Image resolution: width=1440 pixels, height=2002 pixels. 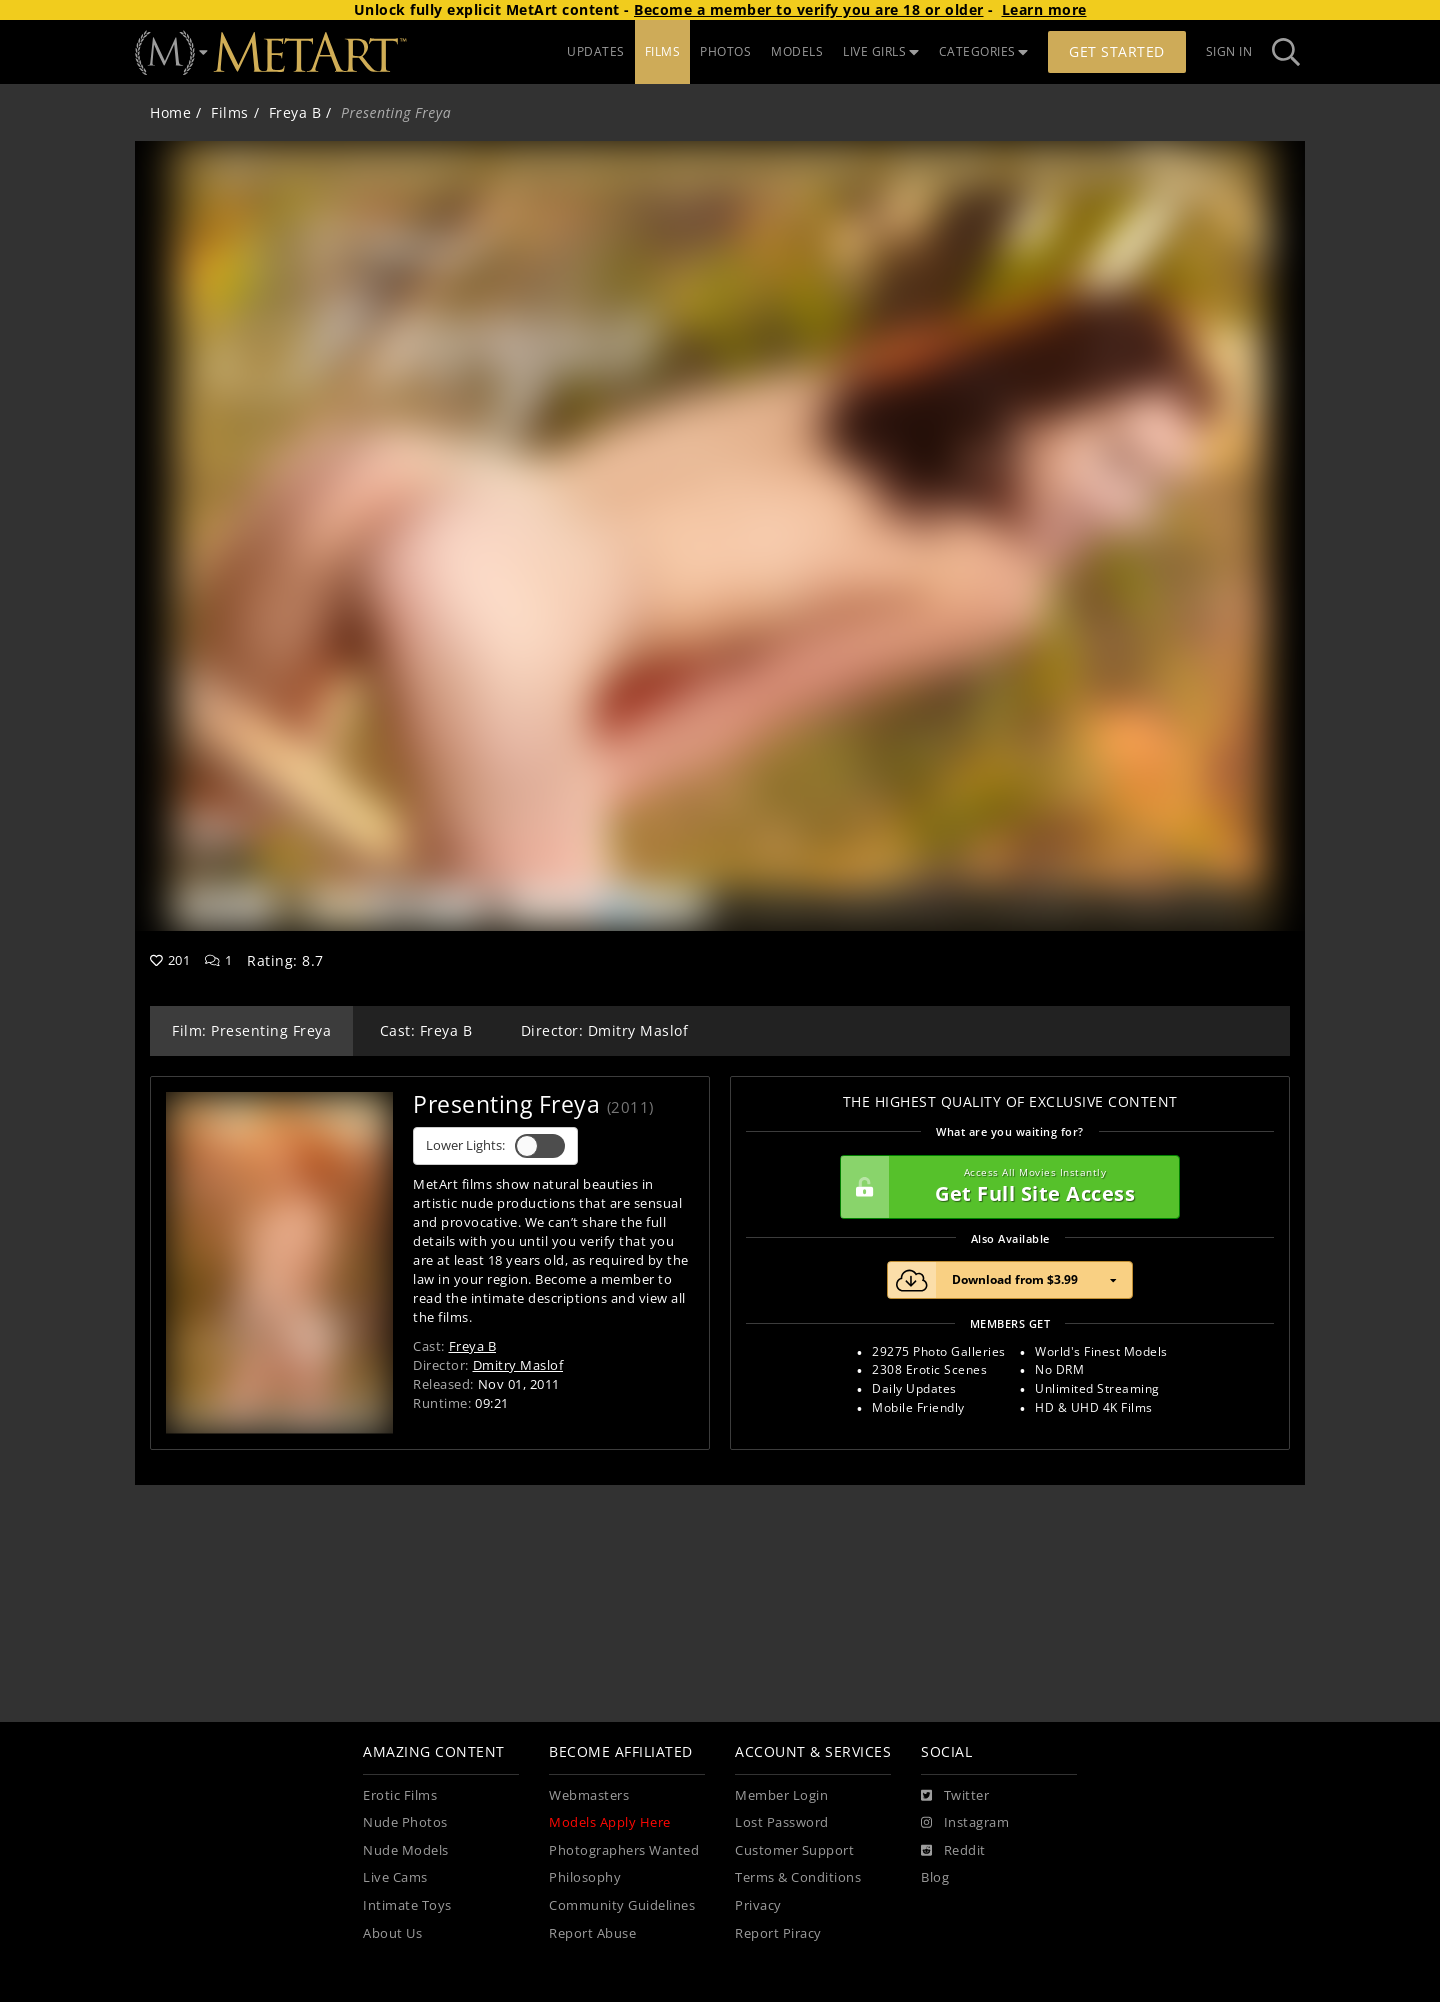 I want to click on Nude Models, so click(x=406, y=1850).